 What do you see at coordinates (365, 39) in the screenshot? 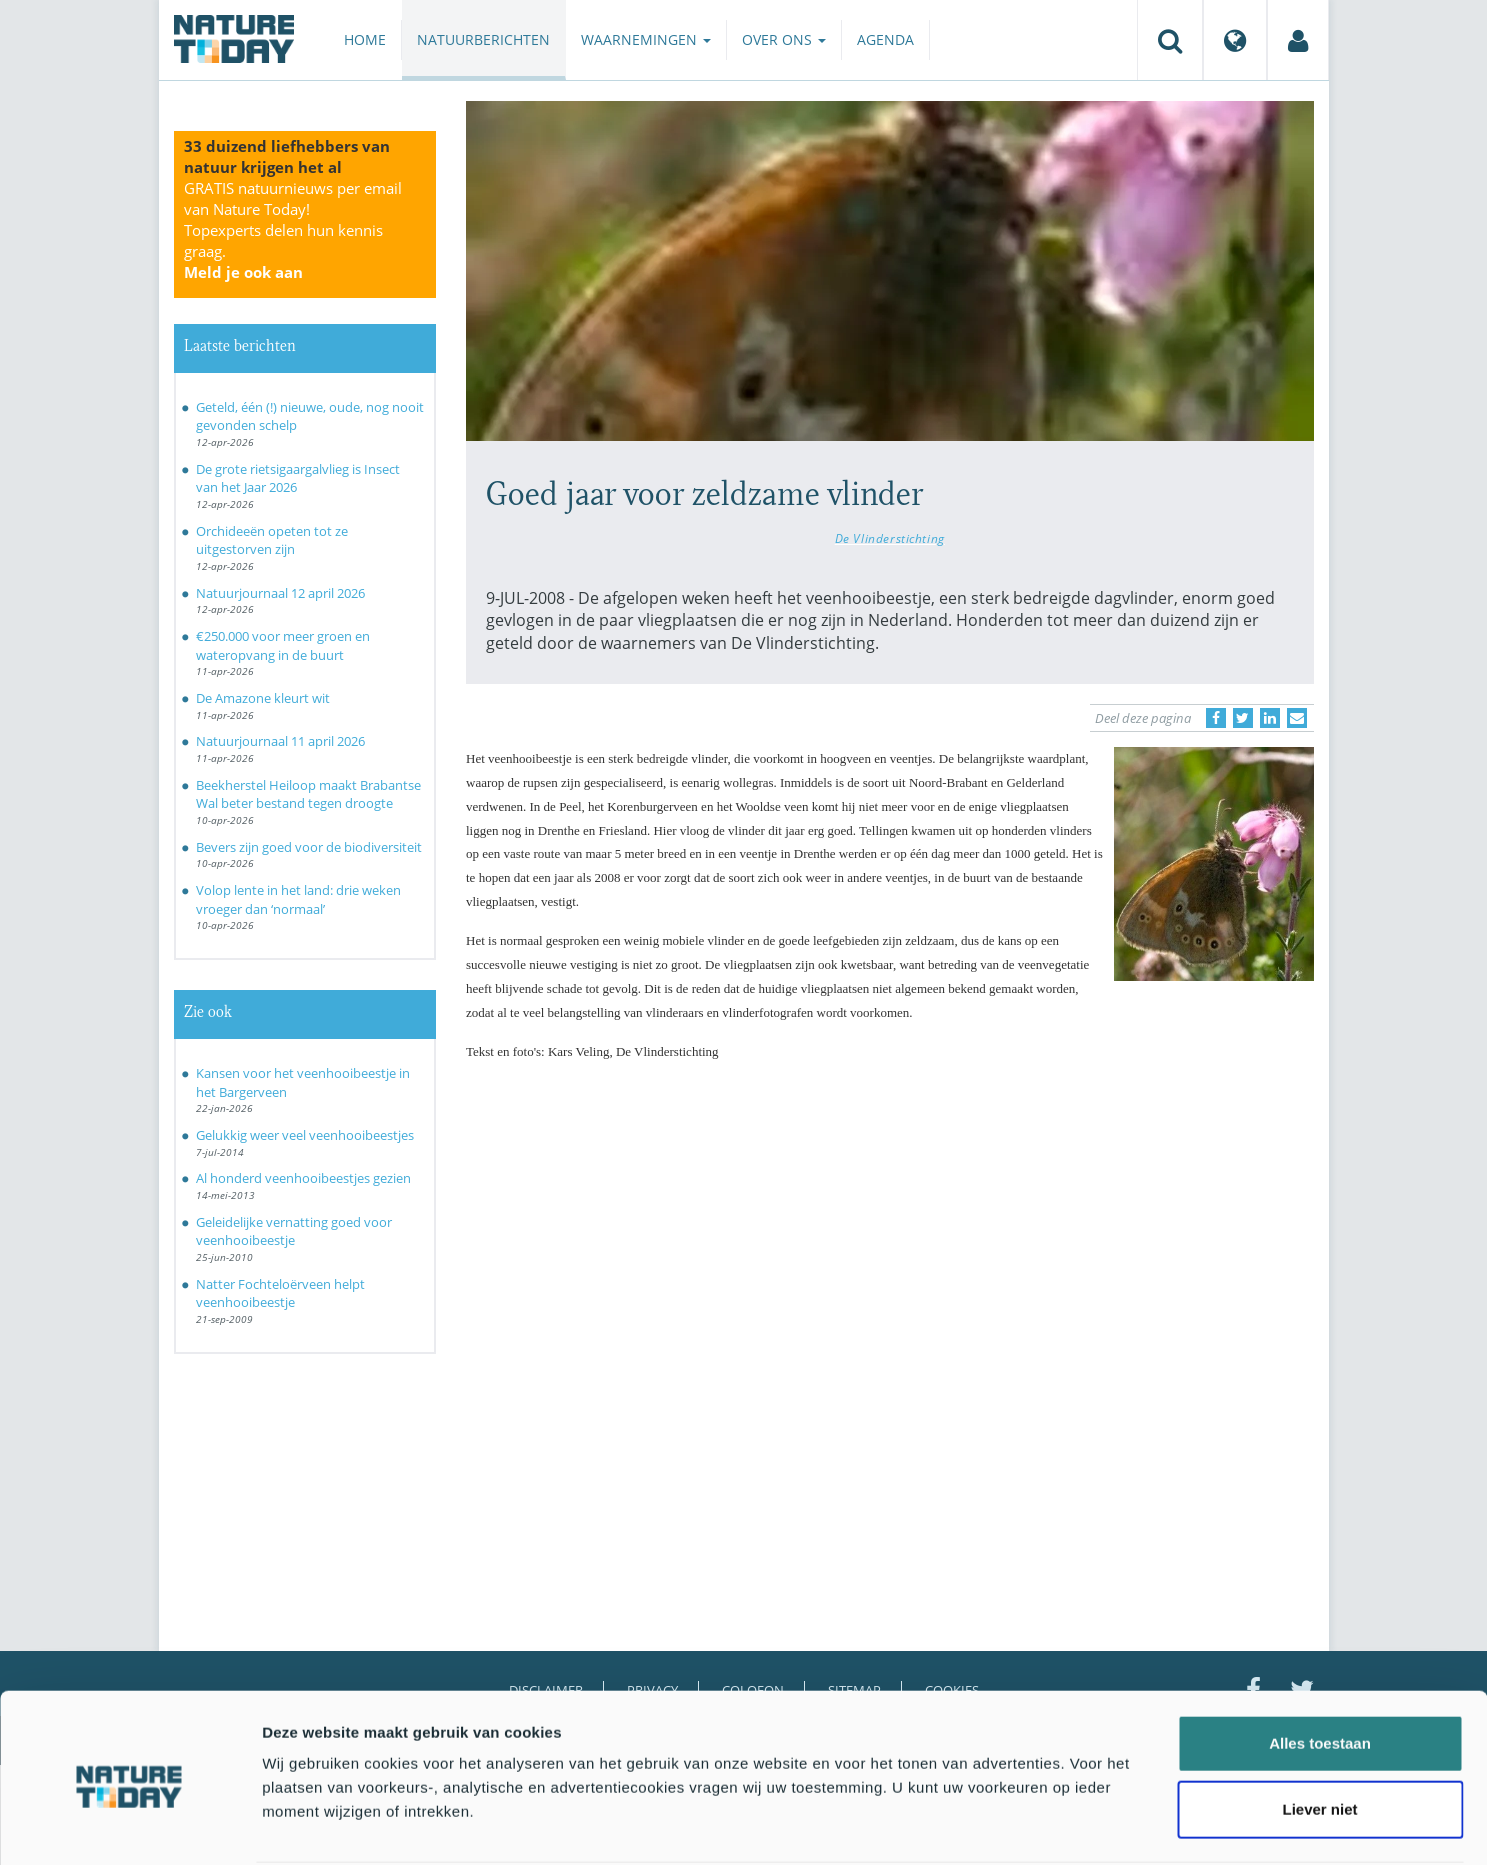
I see `Home` at bounding box center [365, 39].